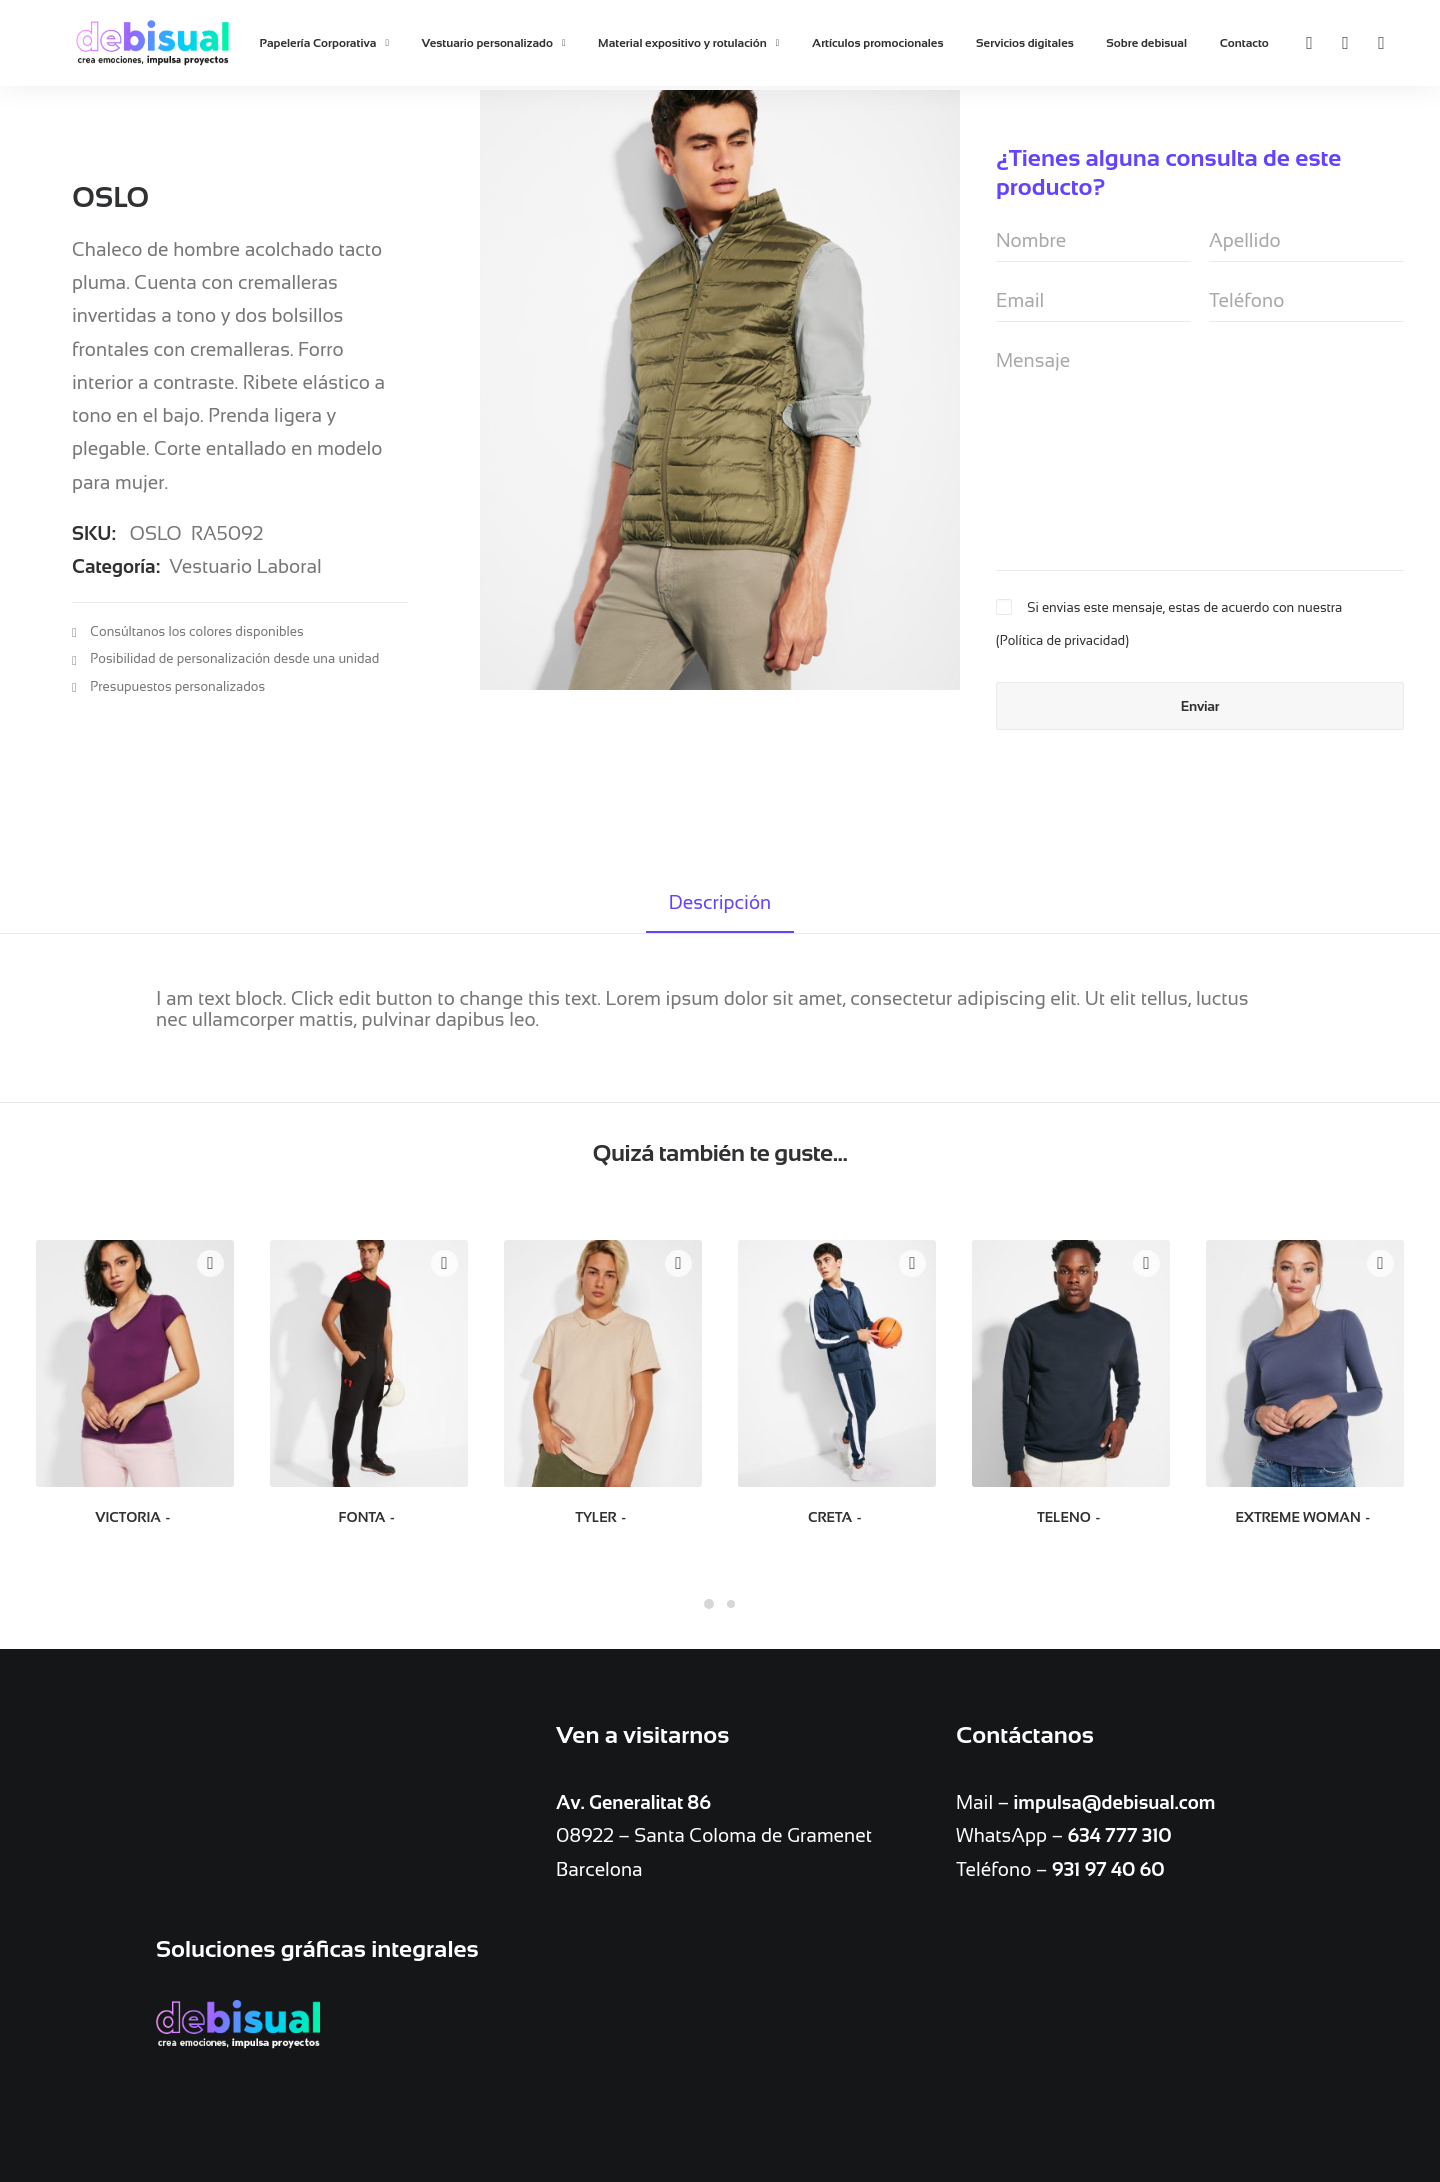 This screenshot has height=2182, width=1440. What do you see at coordinates (152, 43) in the screenshot?
I see `[debisual]` at bounding box center [152, 43].